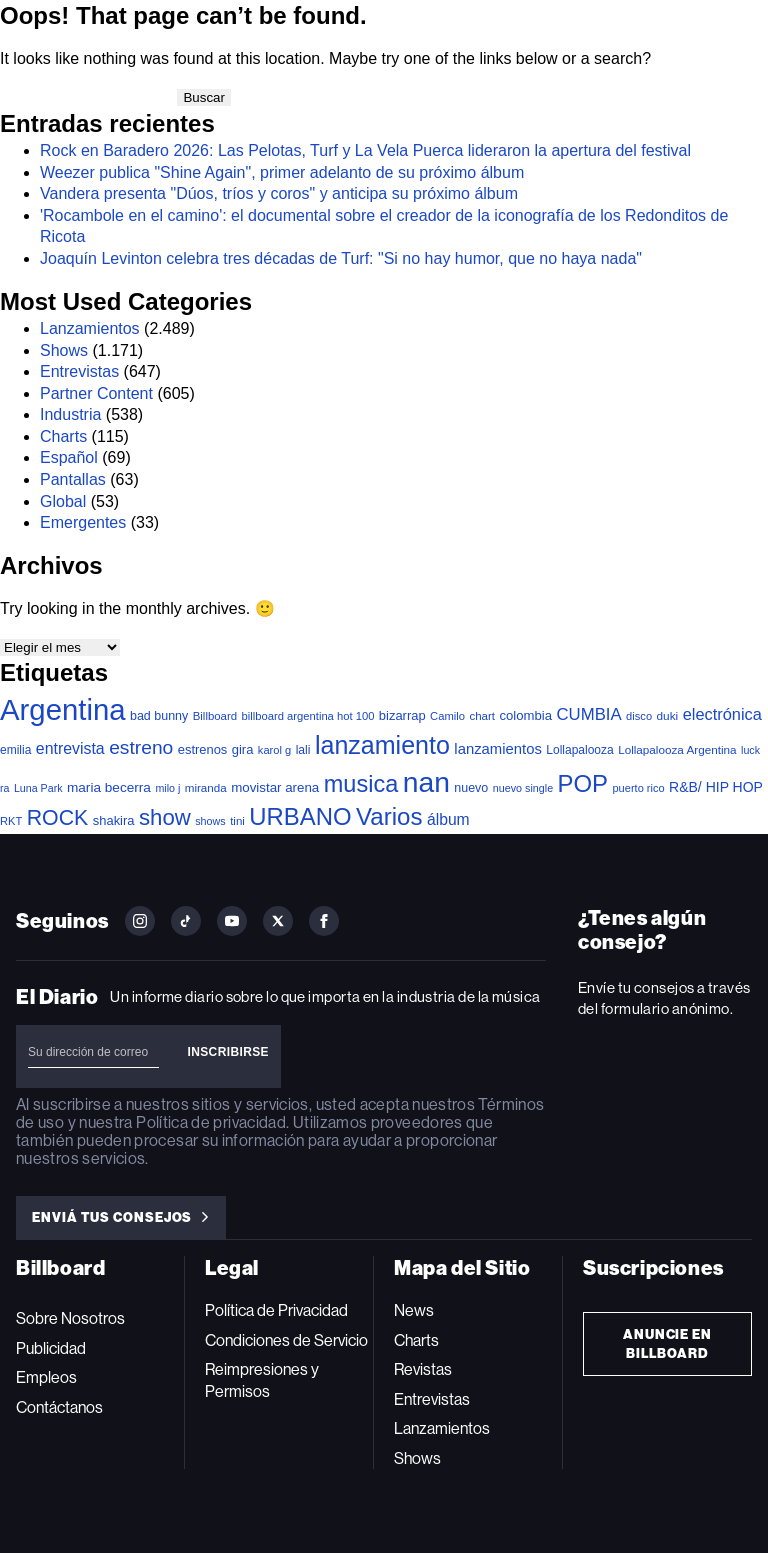 This screenshot has height=1553, width=768. Describe the element at coordinates (206, 787) in the screenshot. I see `miranda [miranda (37 elementos)]` at that location.